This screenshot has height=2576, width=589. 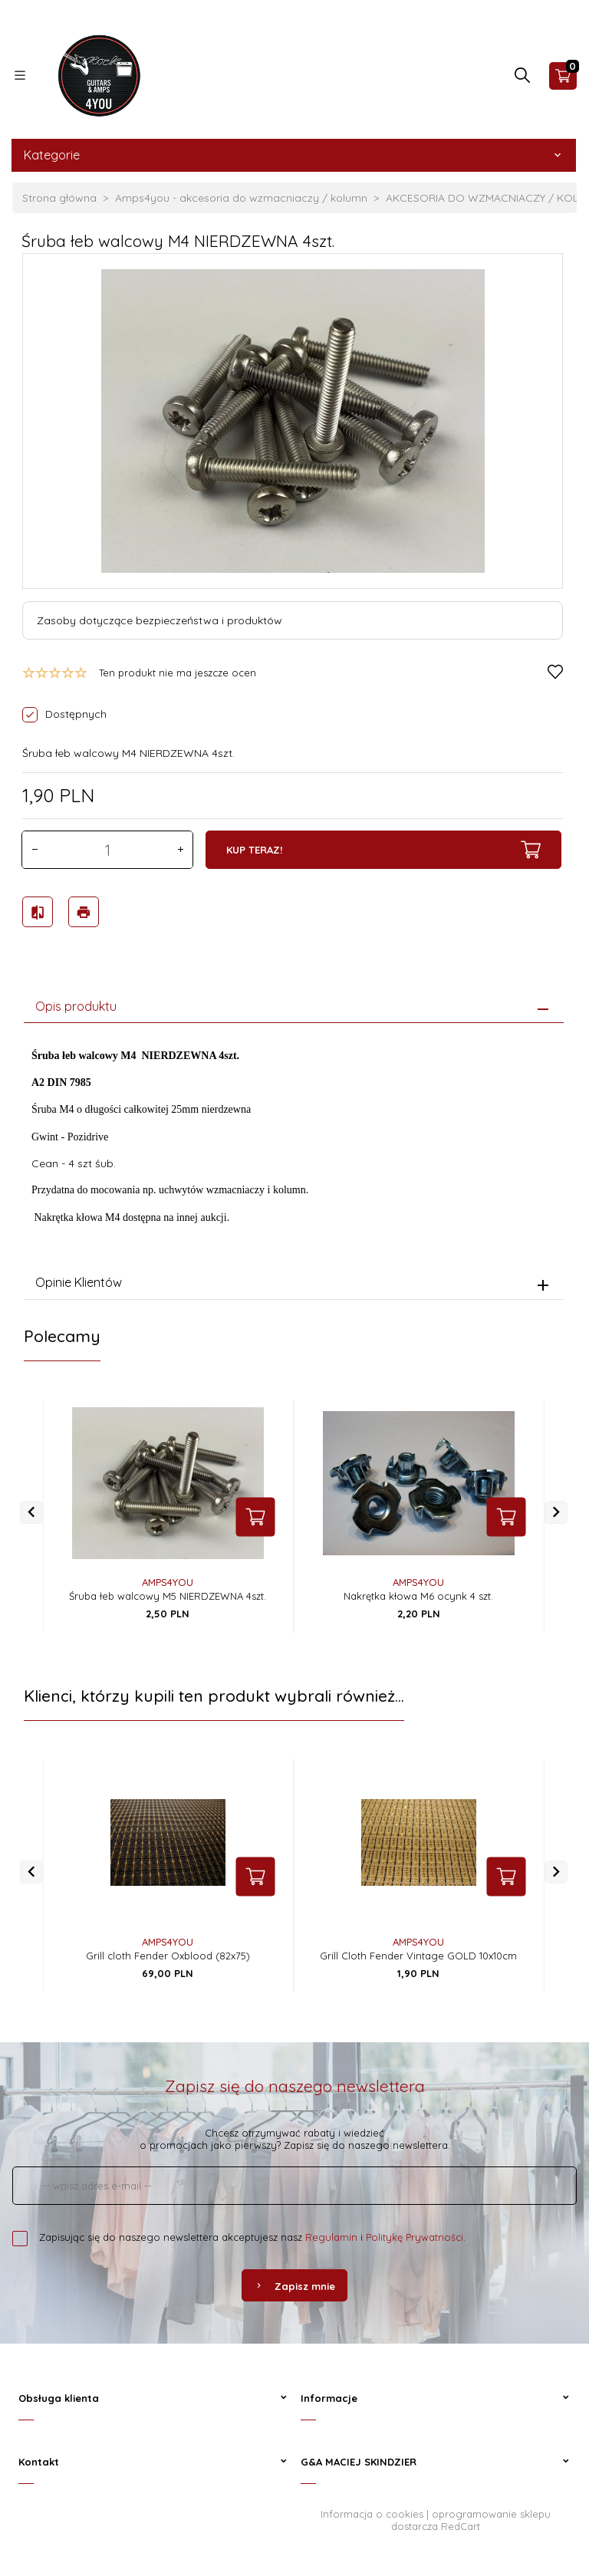 I want to click on Zapisz mnie, so click(x=294, y=2281).